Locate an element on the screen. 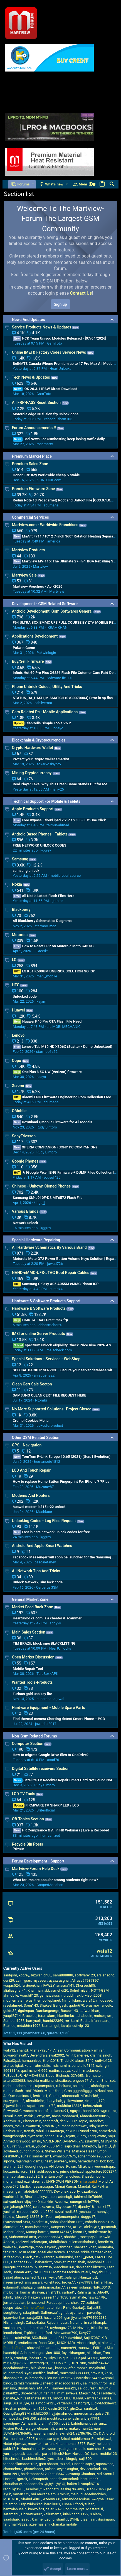  veerendraprp is located at coordinates (104, 2166).